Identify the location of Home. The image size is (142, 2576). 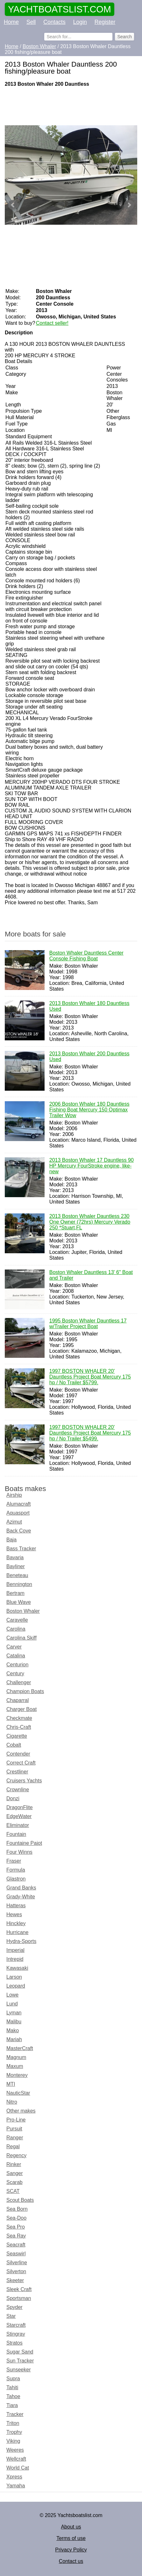
(11, 22).